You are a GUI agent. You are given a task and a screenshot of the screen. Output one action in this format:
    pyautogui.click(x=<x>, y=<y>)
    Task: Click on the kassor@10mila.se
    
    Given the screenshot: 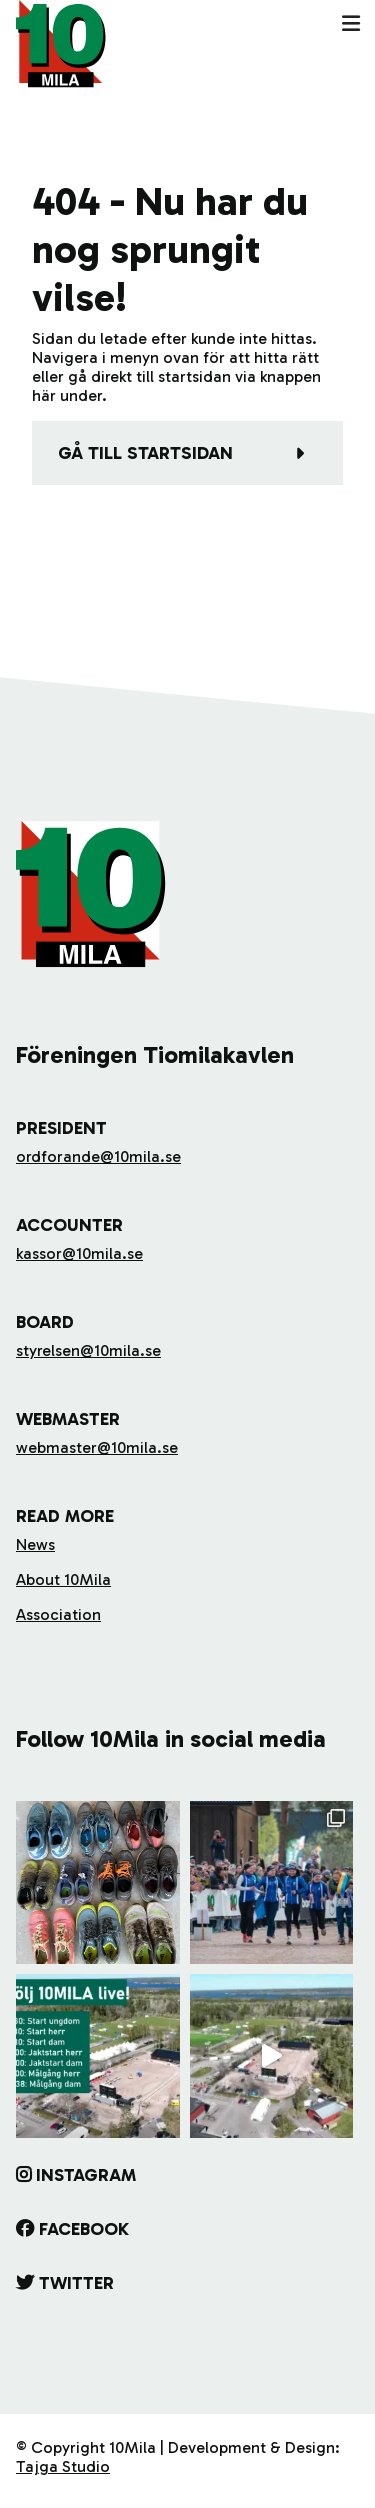 What is the action you would take?
    pyautogui.click(x=79, y=1253)
    